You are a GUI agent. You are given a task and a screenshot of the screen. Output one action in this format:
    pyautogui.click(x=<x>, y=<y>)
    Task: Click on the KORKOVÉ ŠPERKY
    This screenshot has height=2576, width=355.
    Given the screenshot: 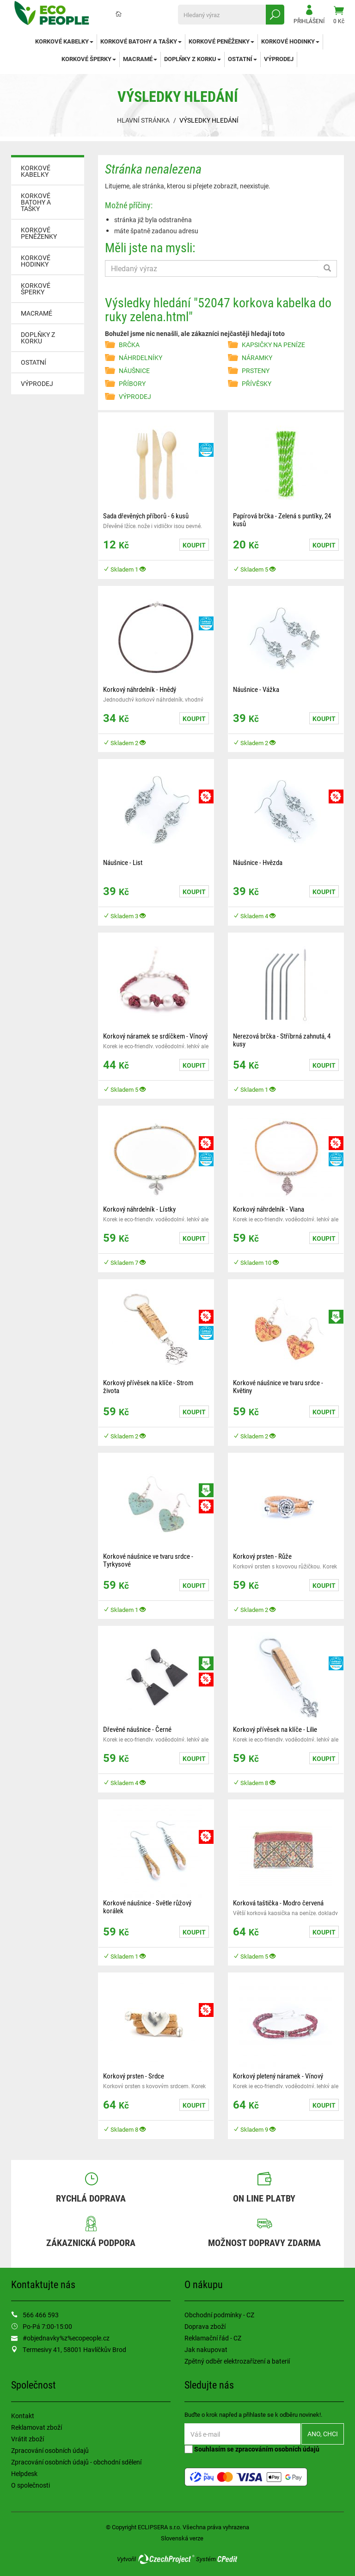 What is the action you would take?
    pyautogui.click(x=88, y=59)
    